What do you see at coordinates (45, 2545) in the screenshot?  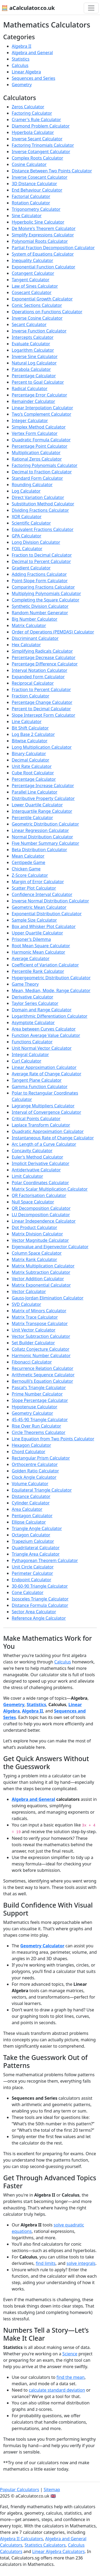 I see `Statistics Calculators` at bounding box center [45, 2545].